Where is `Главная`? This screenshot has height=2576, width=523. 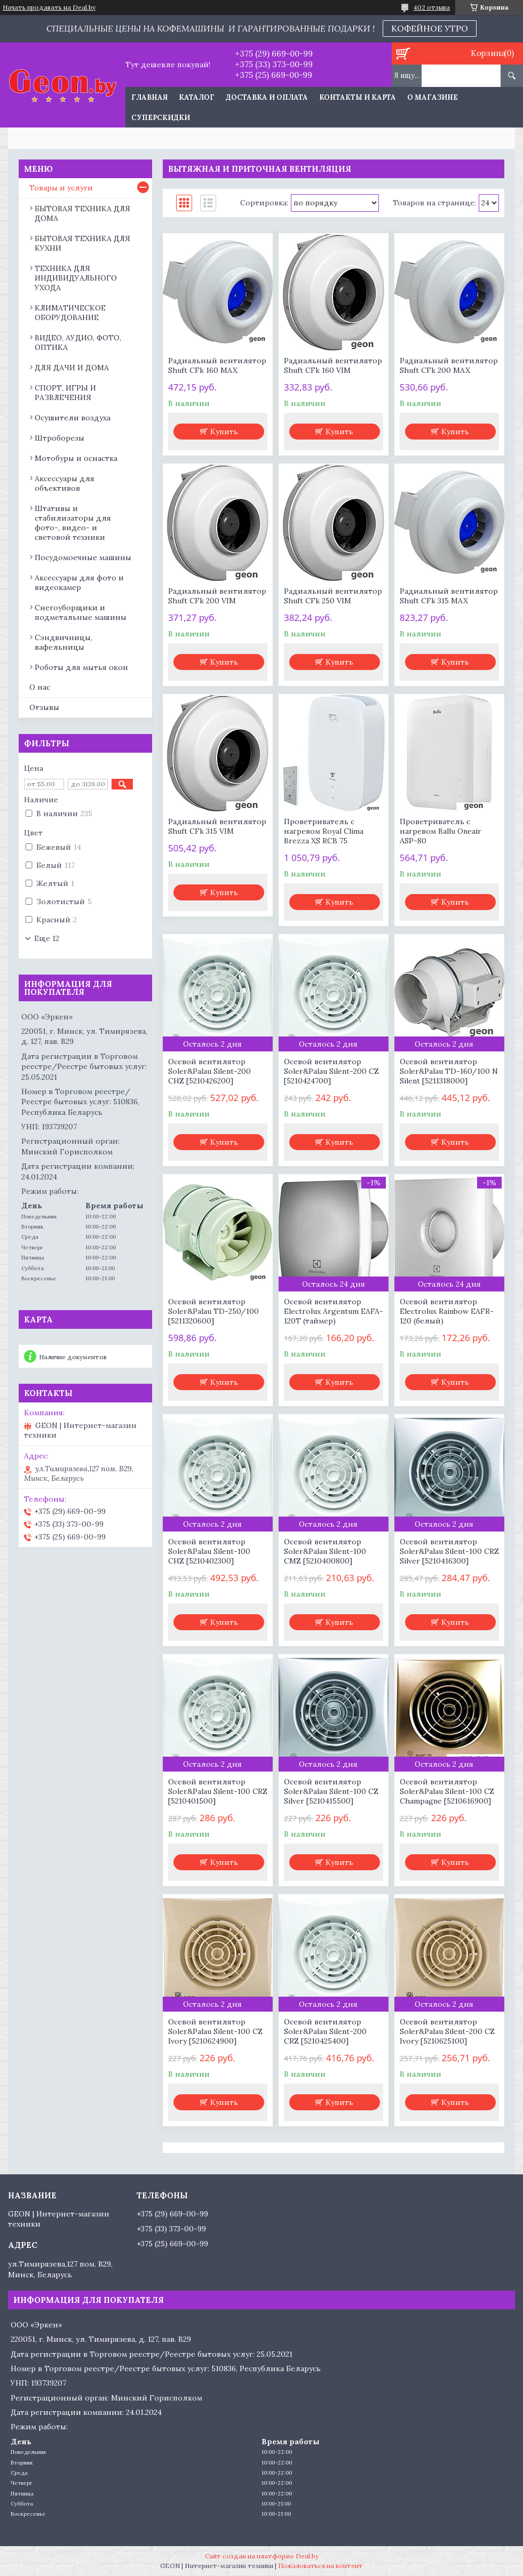
Главная is located at coordinates (149, 97).